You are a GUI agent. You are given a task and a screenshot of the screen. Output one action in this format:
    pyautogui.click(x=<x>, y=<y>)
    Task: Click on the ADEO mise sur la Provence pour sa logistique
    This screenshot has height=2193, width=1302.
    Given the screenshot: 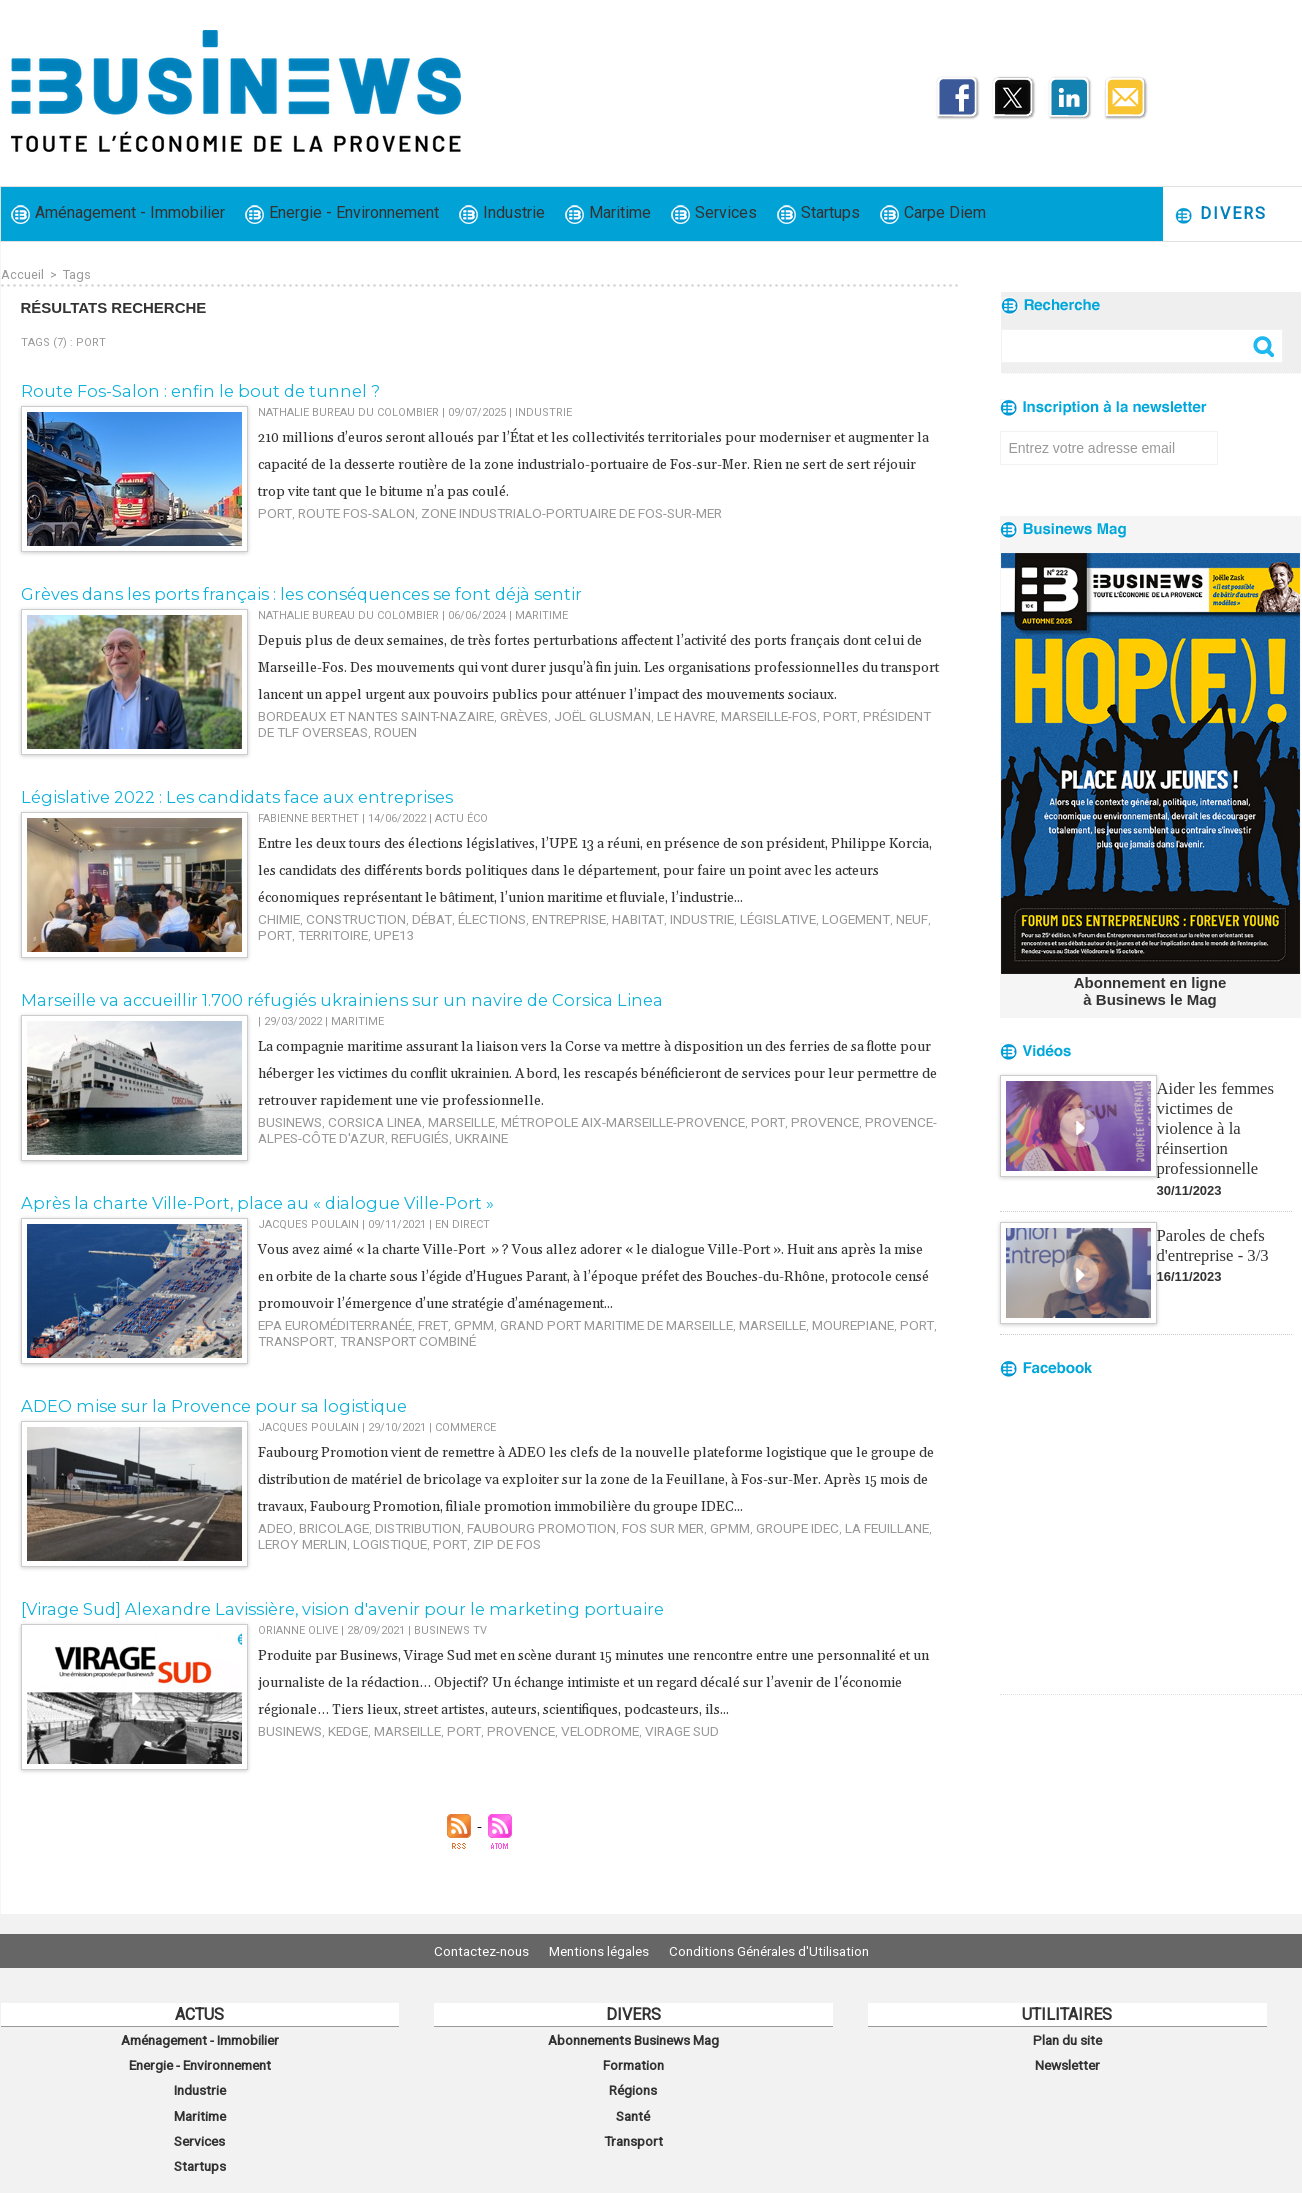 What is the action you would take?
    pyautogui.click(x=194, y=1411)
    